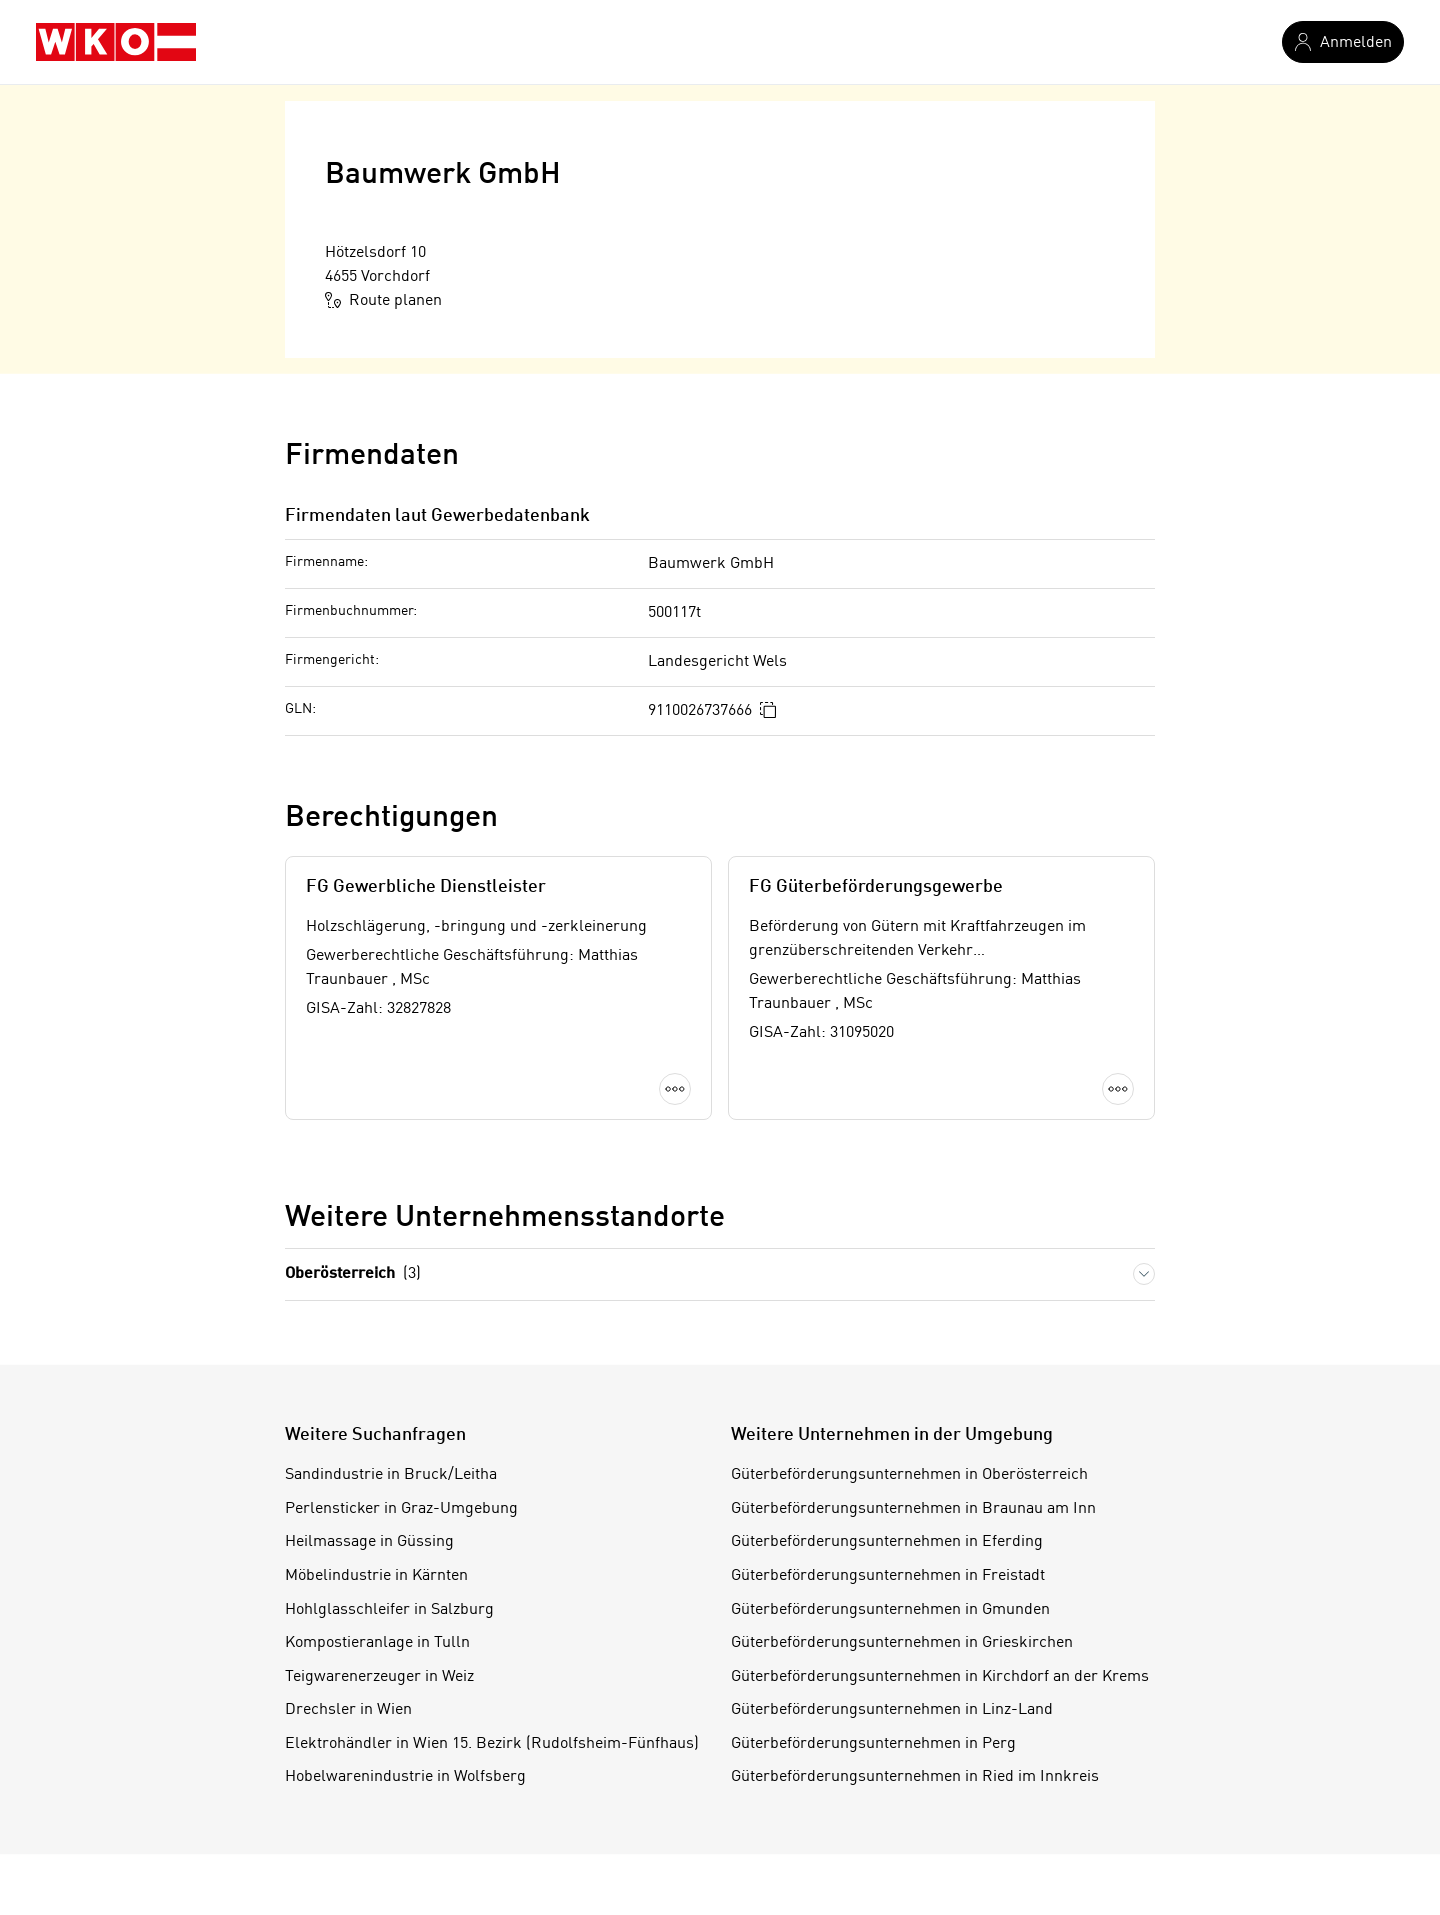 This screenshot has height=1915, width=1440. I want to click on Güterbeförderungsunternehmen in Ried im Innkreis, so click(915, 1777).